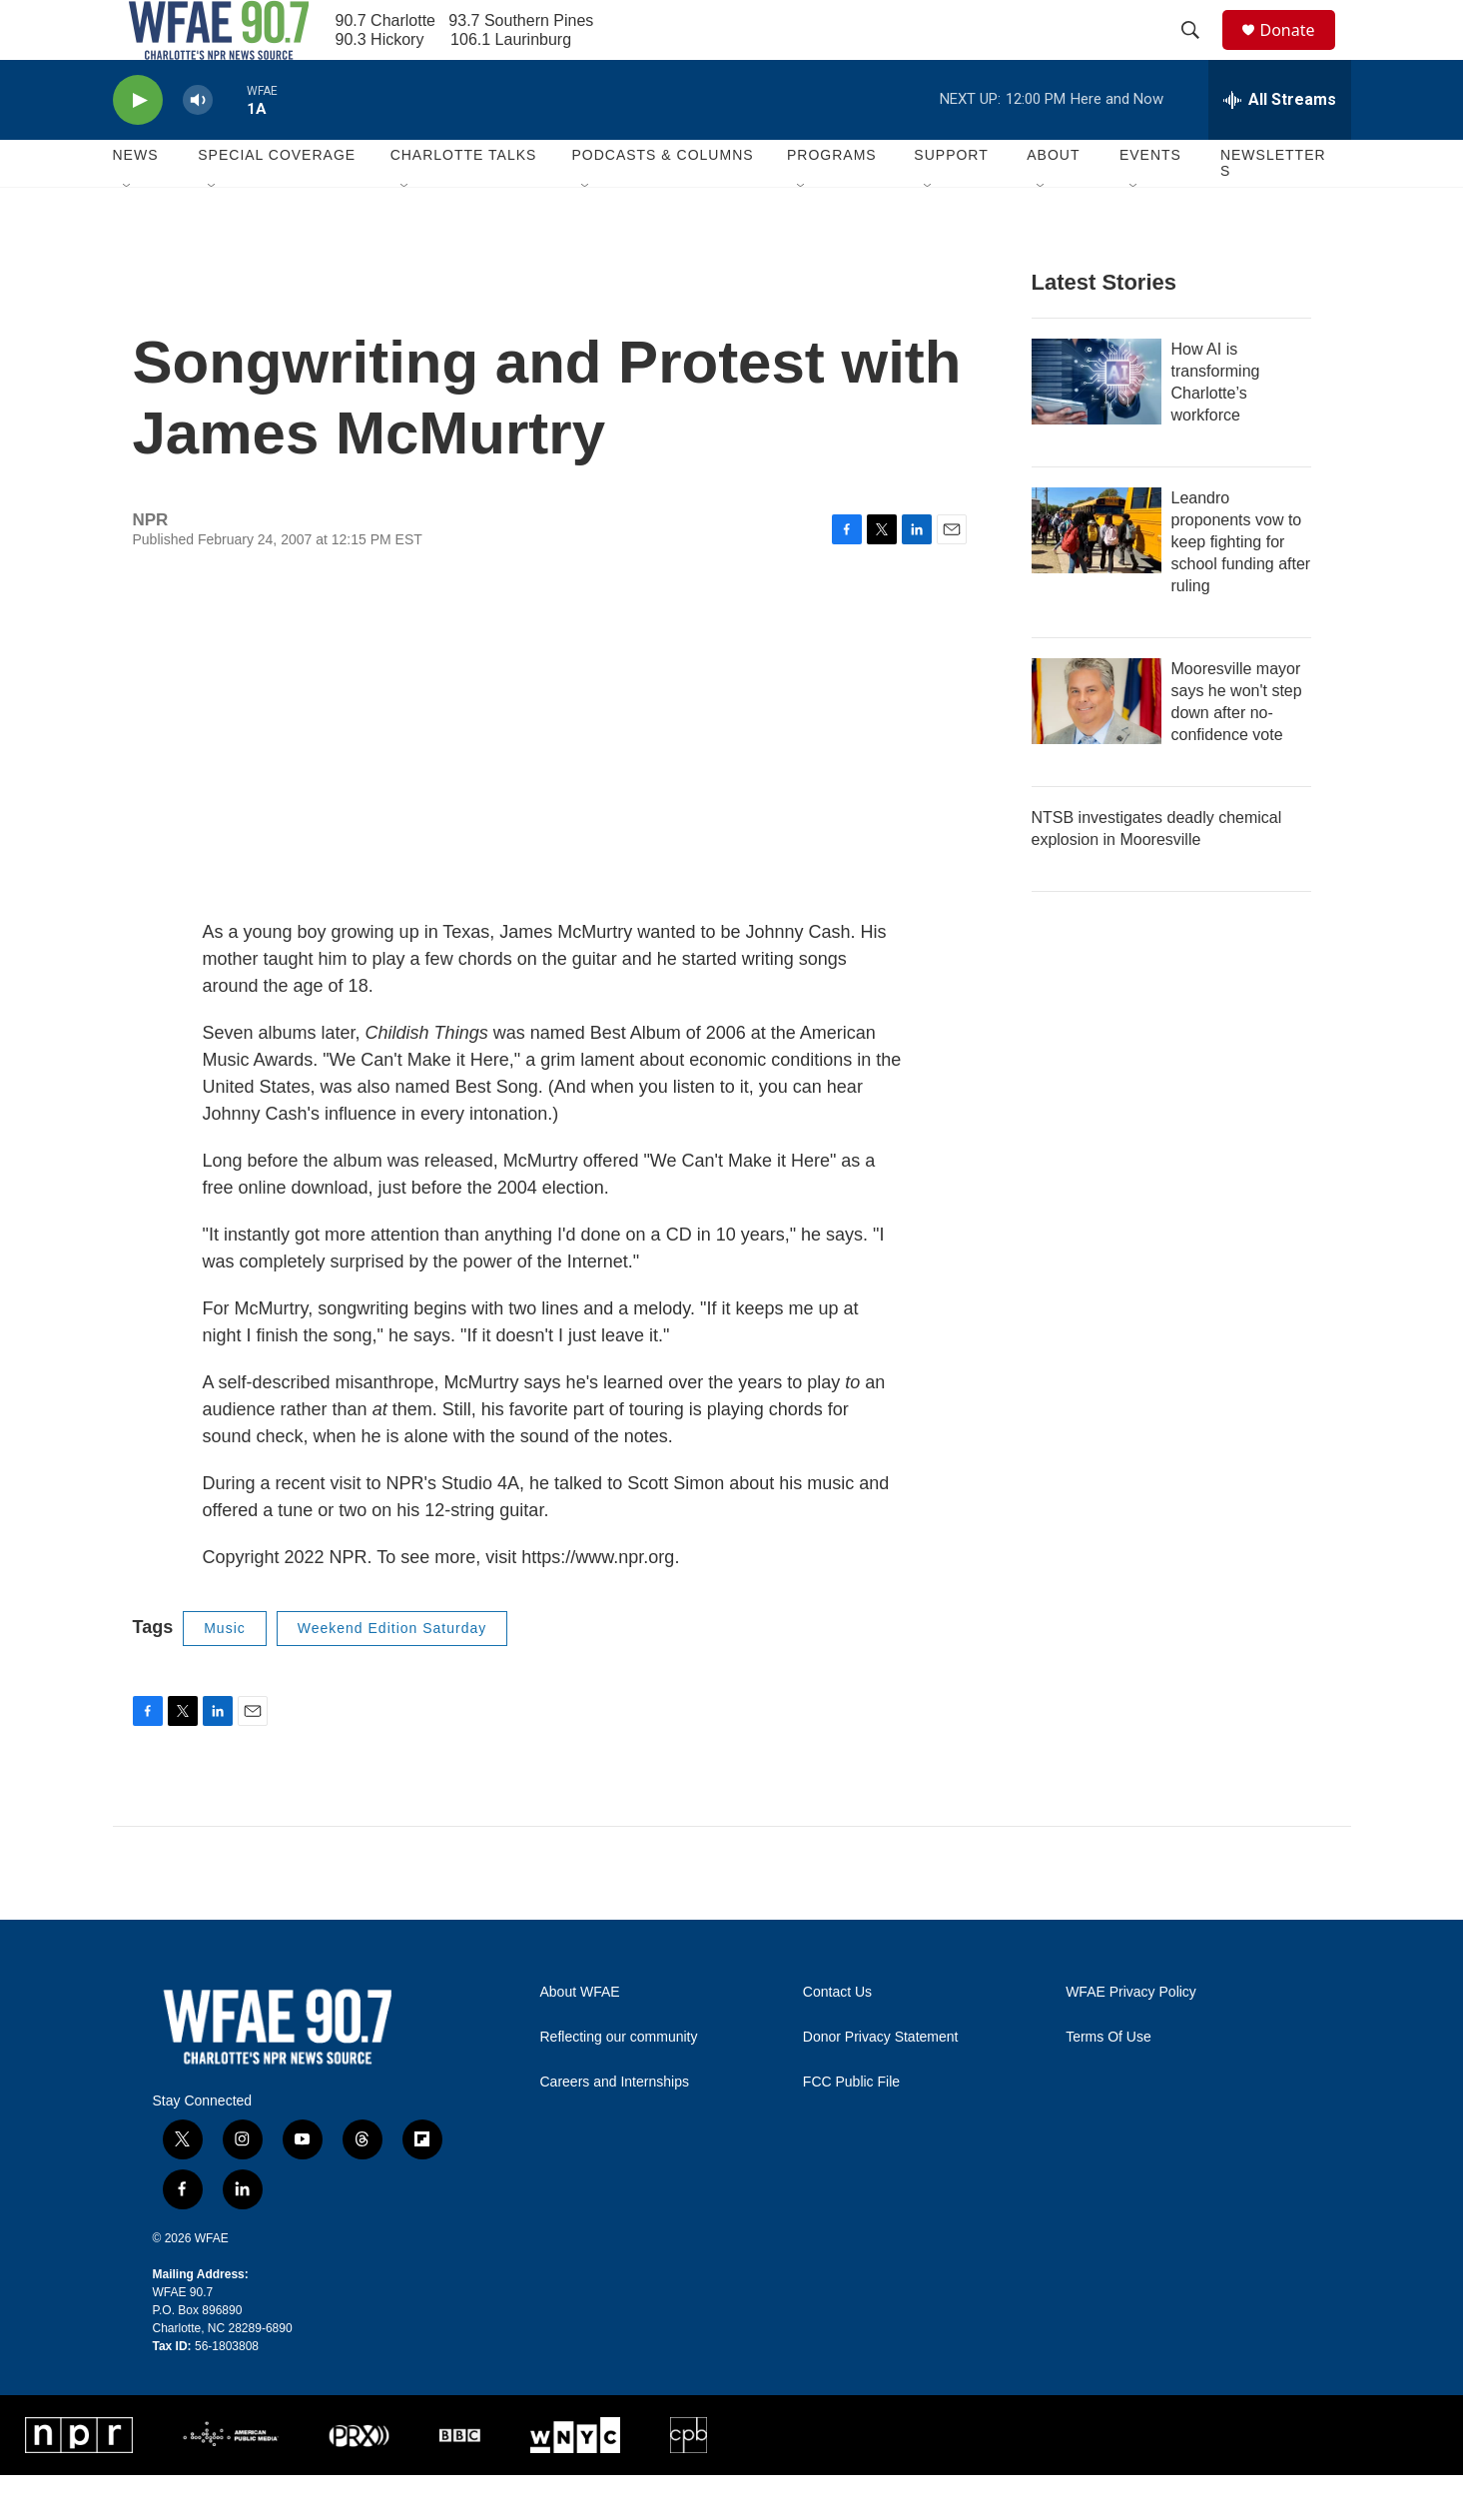 The height and width of the screenshot is (2520, 1463). I want to click on Donate, so click(1300, 52).